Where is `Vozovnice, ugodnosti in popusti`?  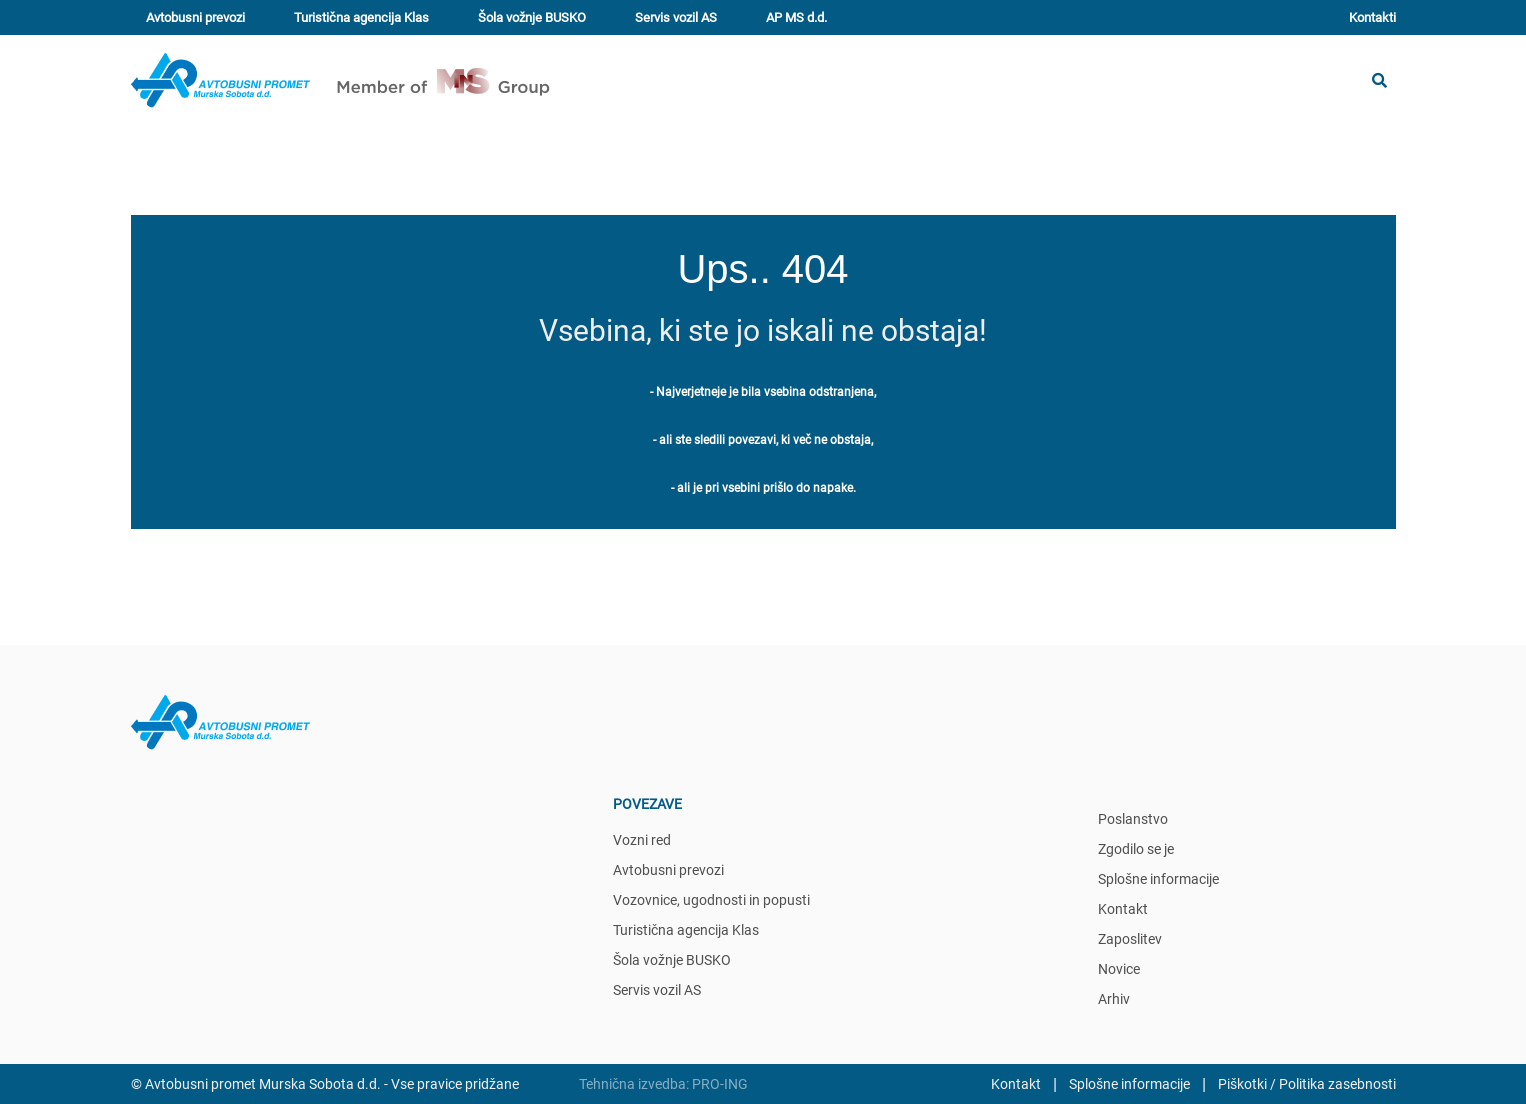
Vozovnice, ugodnosti in popusti is located at coordinates (711, 900).